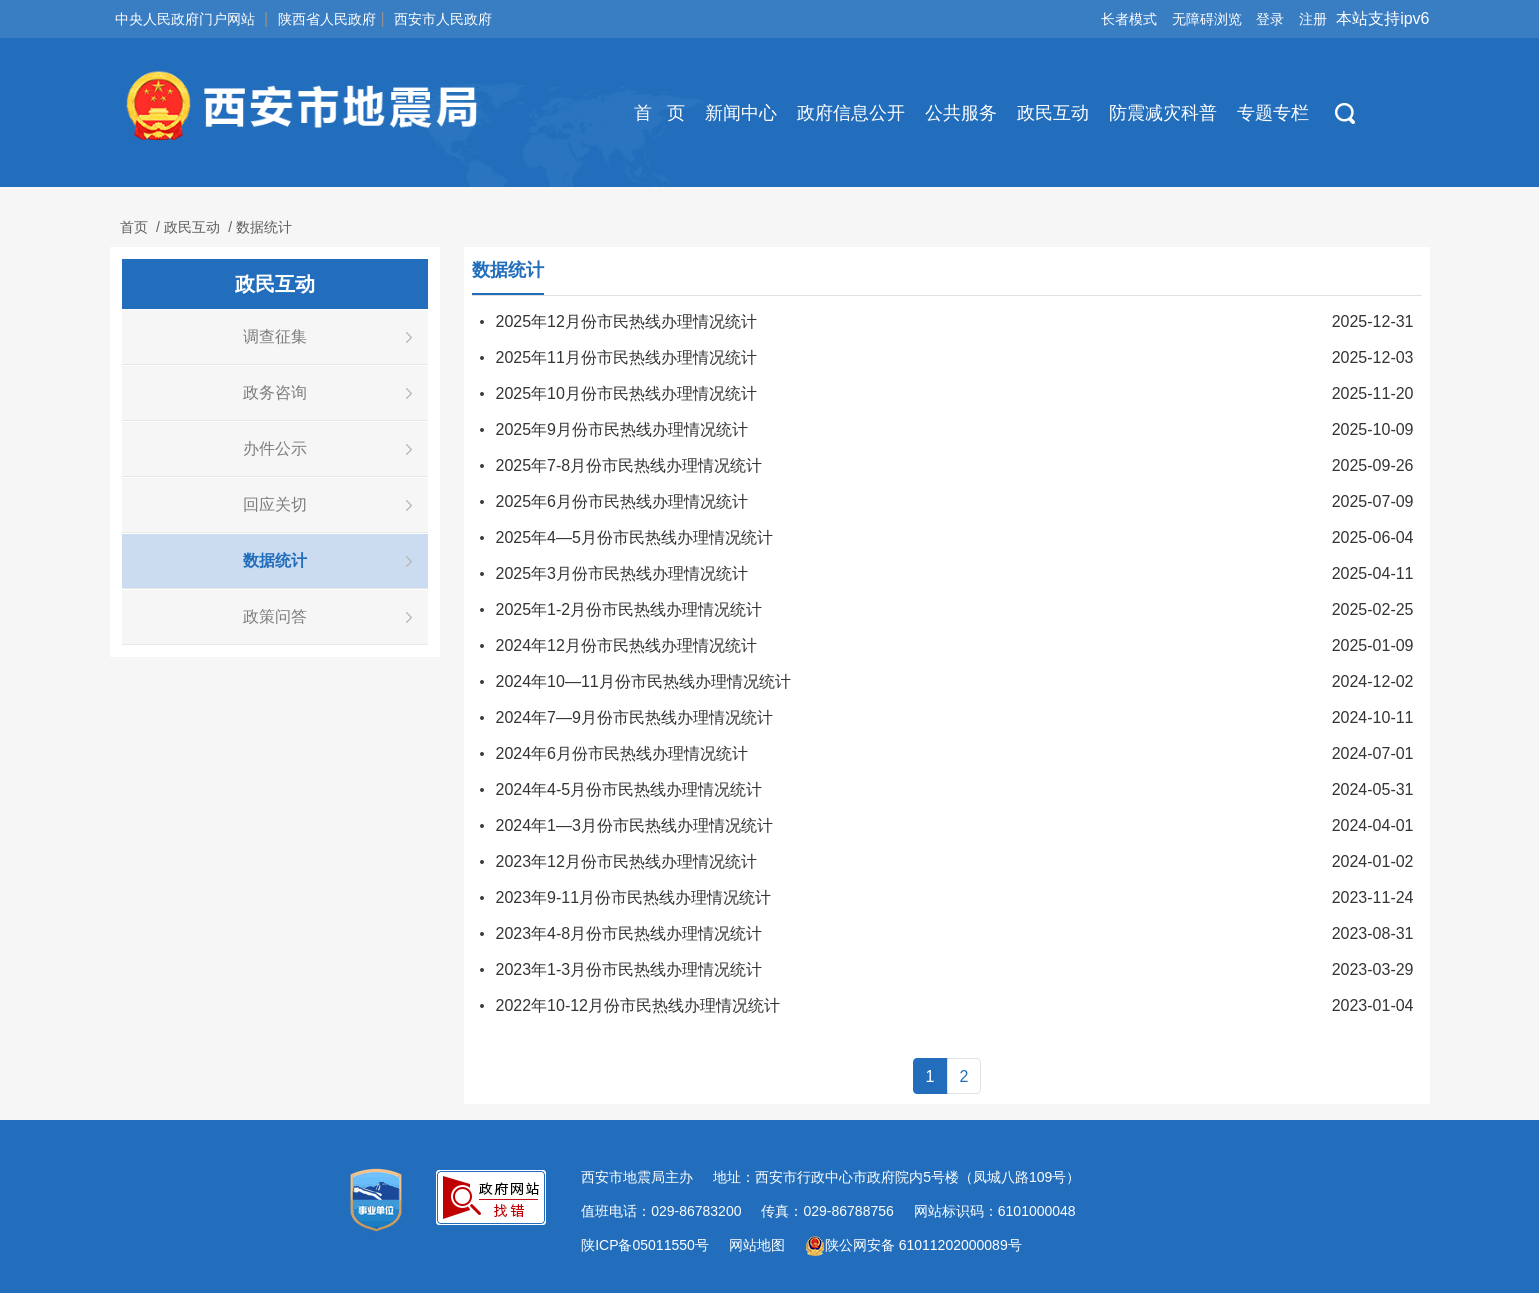 This screenshot has height=1293, width=1539. I want to click on 2025年1-2月份市民热线办理情况统计, so click(629, 609).